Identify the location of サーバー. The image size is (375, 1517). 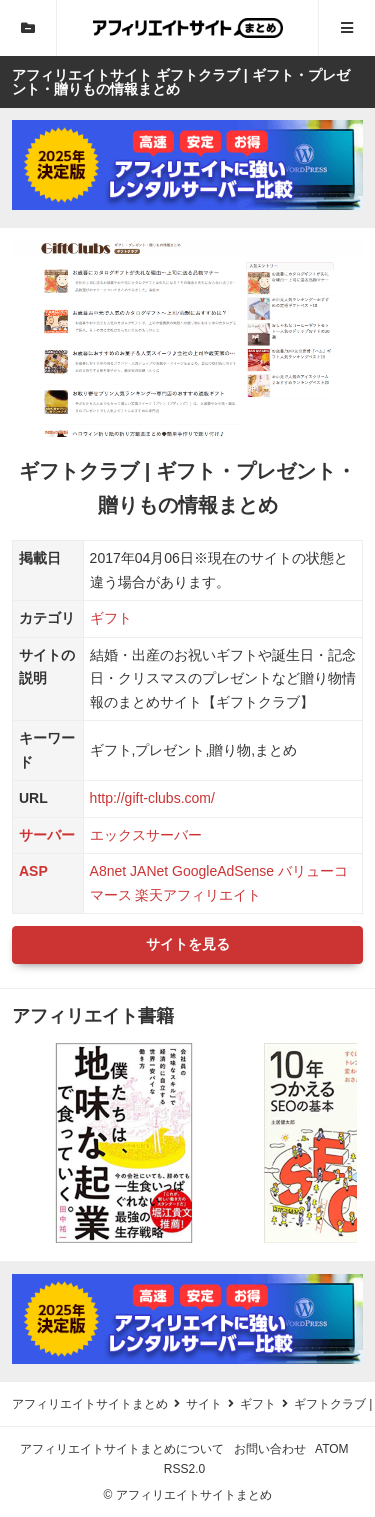
(47, 835).